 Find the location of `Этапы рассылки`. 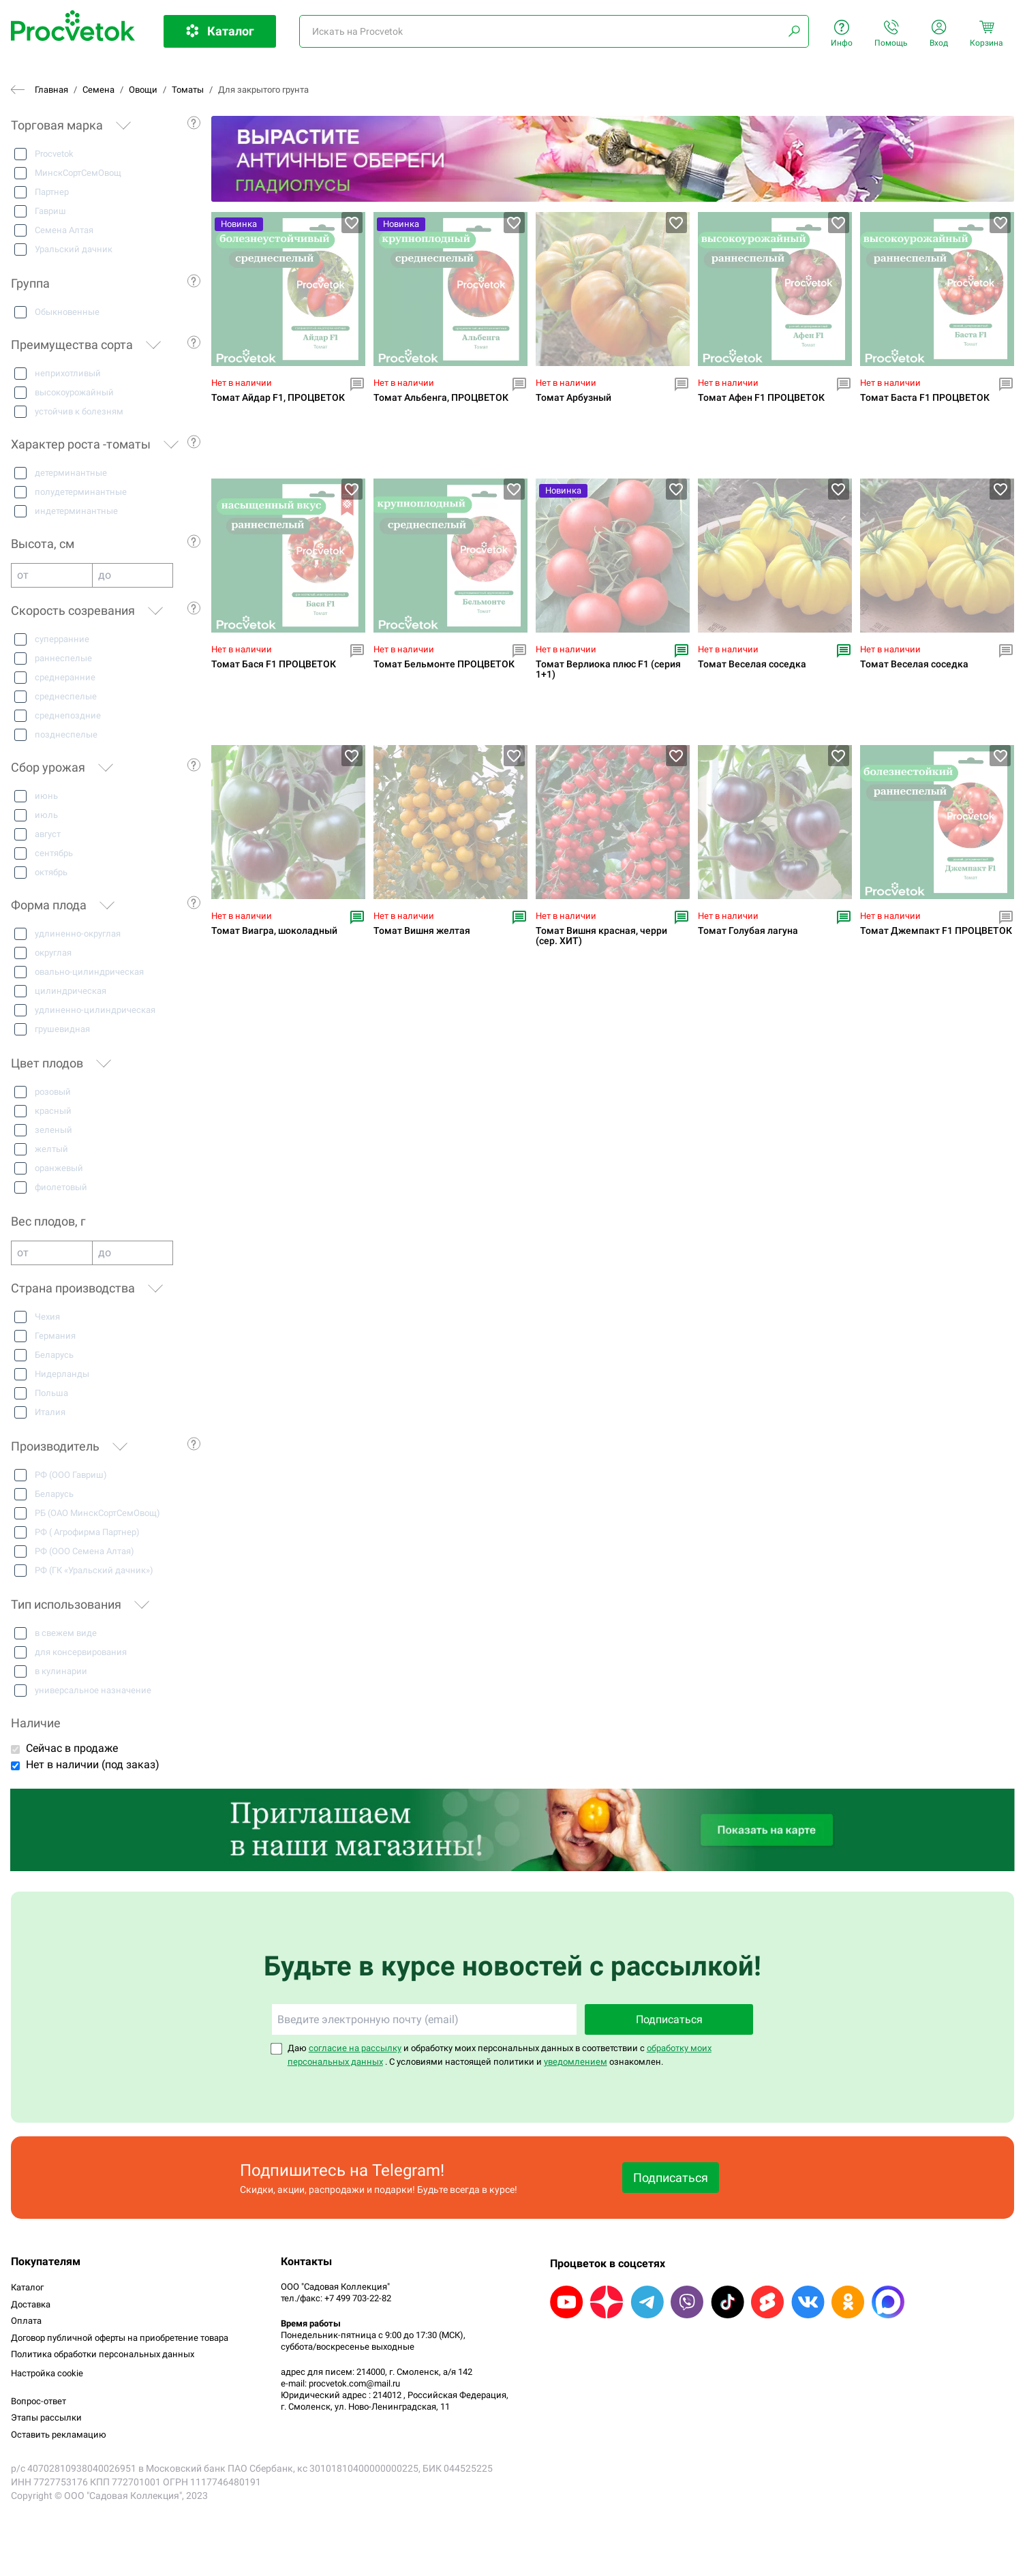

Этапы рассылки is located at coordinates (46, 2417).